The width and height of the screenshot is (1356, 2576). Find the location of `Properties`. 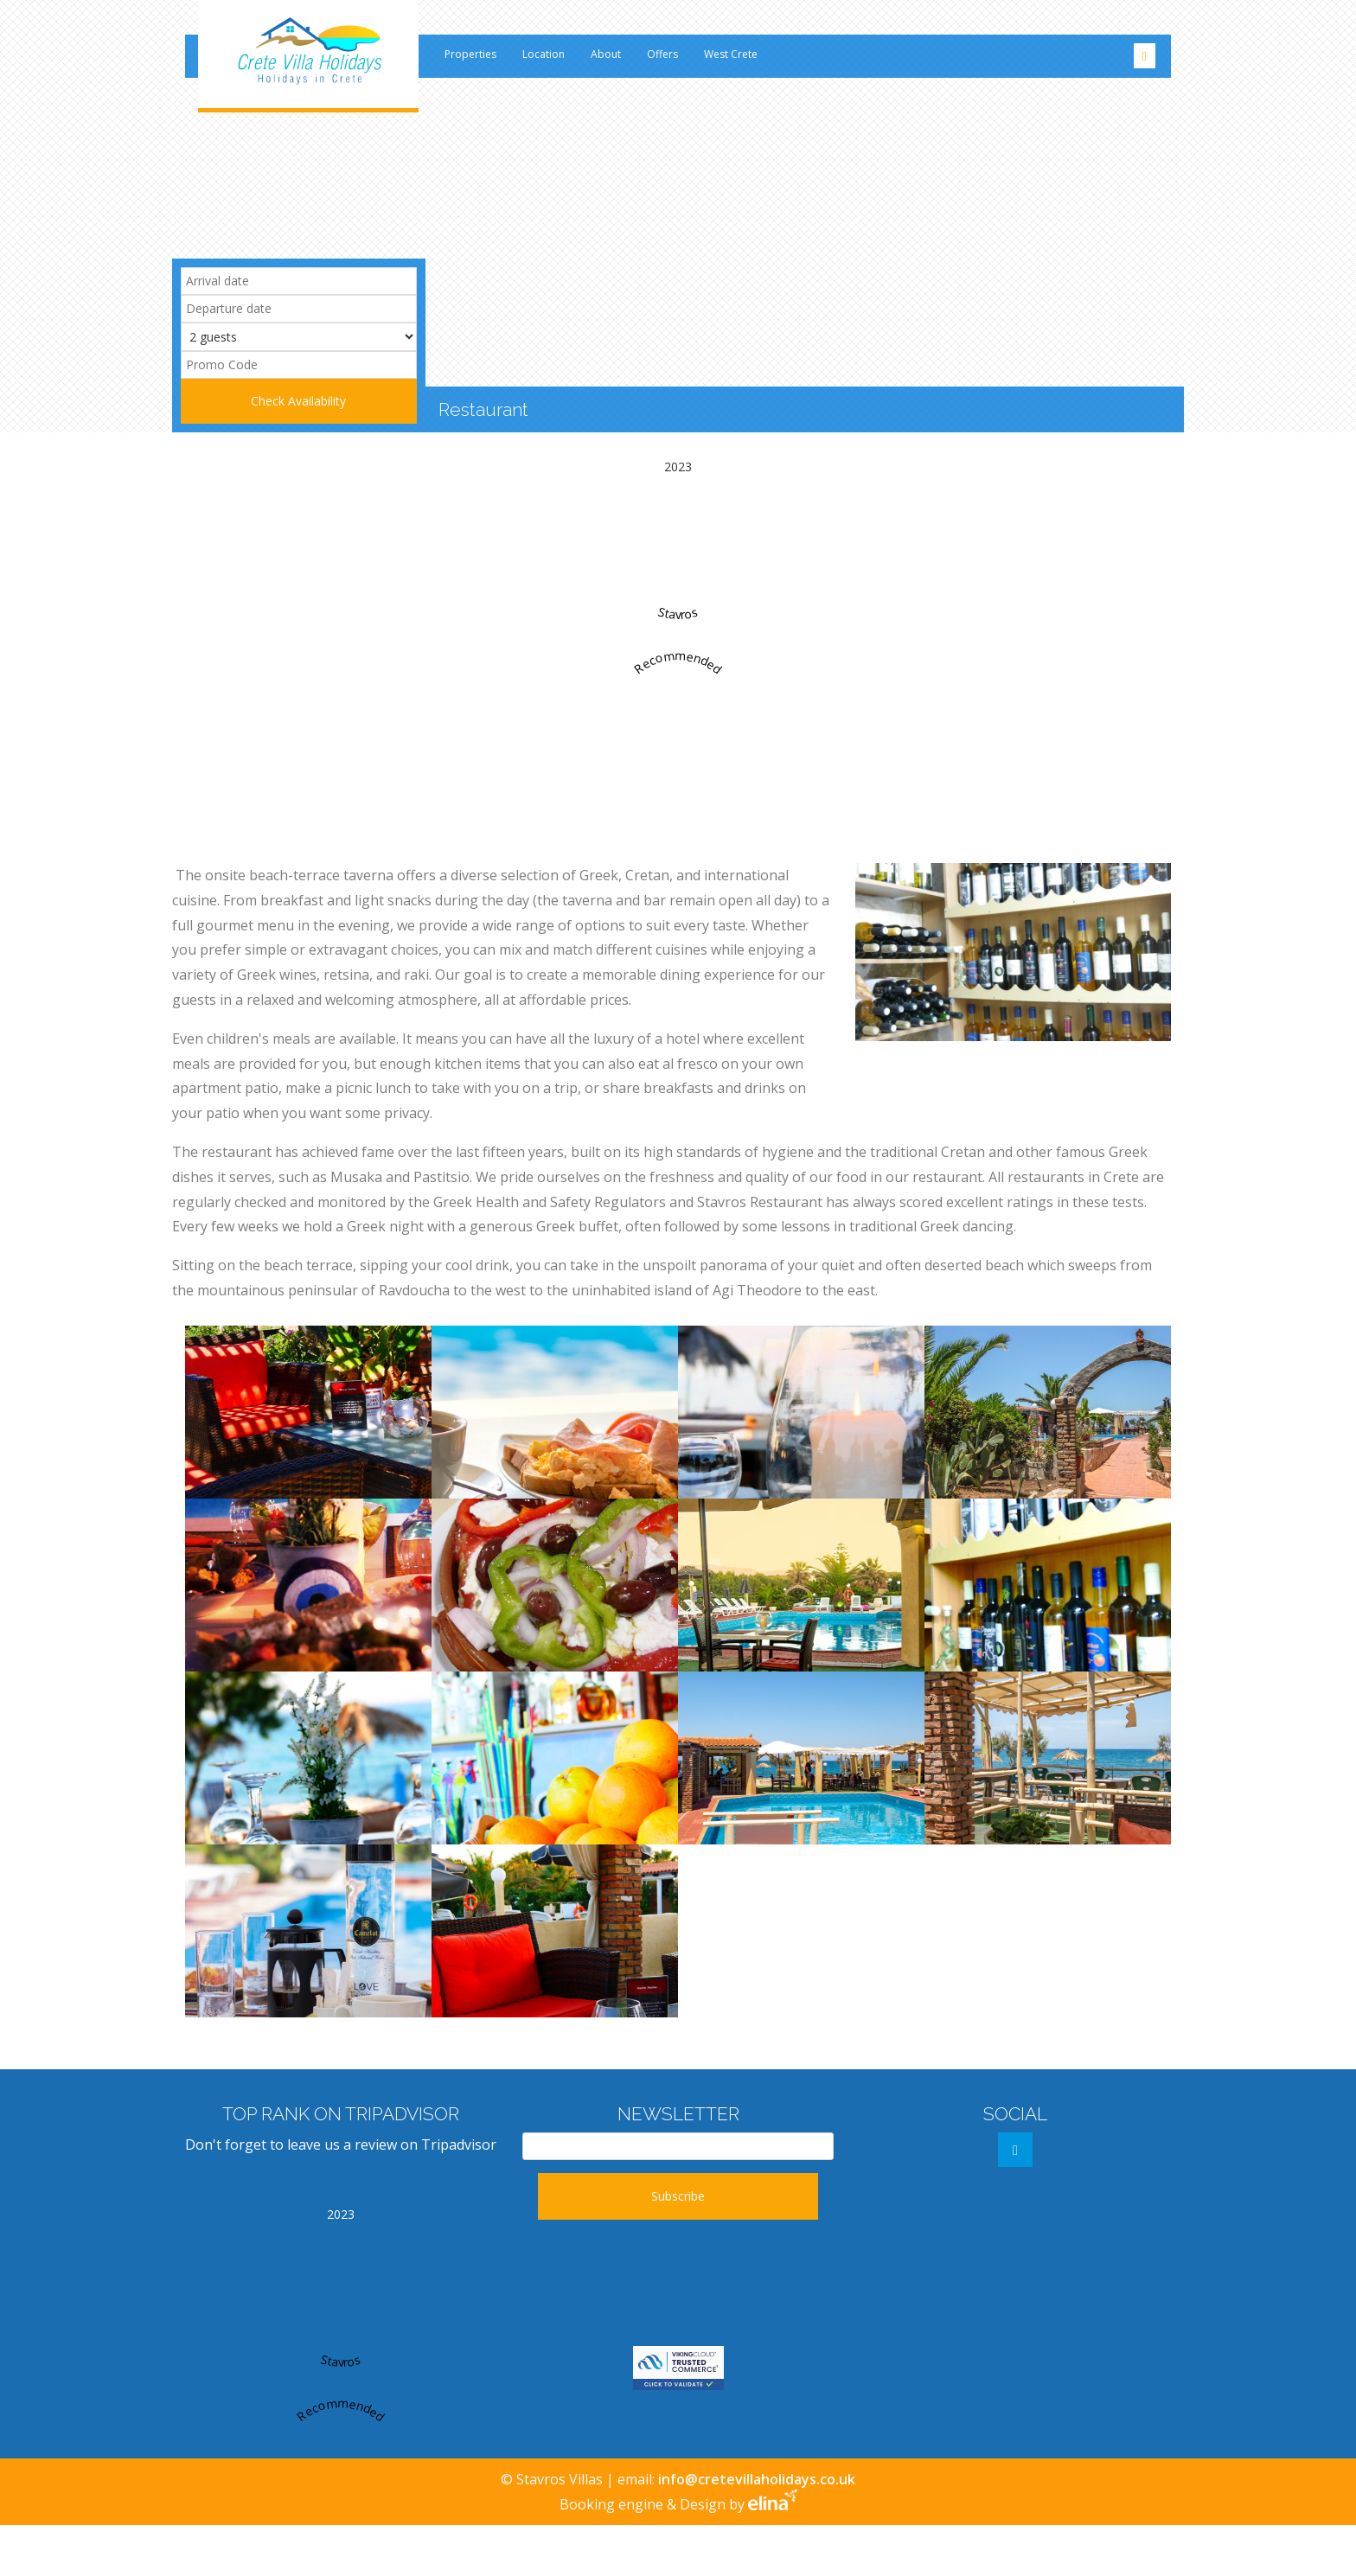

Properties is located at coordinates (470, 54).